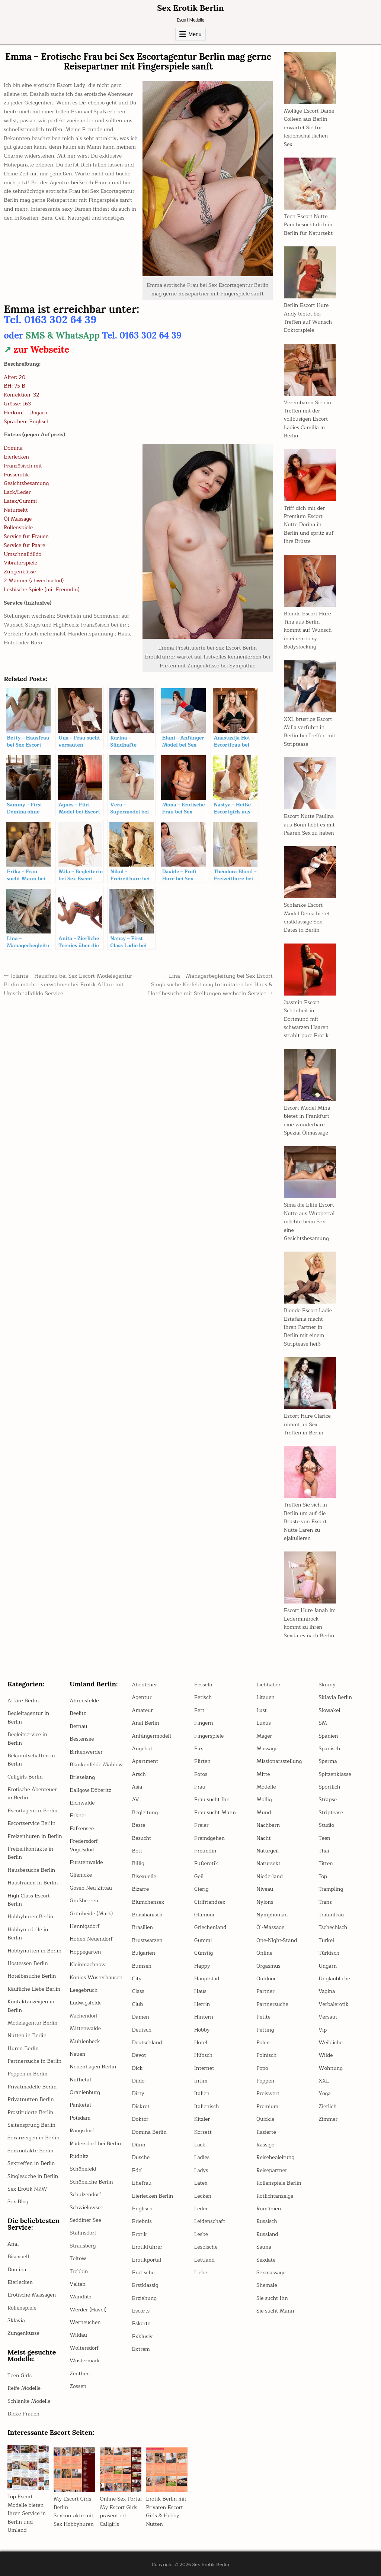 Image resolution: width=381 pixels, height=2576 pixels. What do you see at coordinates (138, 2144) in the screenshot?
I see `Dünn` at bounding box center [138, 2144].